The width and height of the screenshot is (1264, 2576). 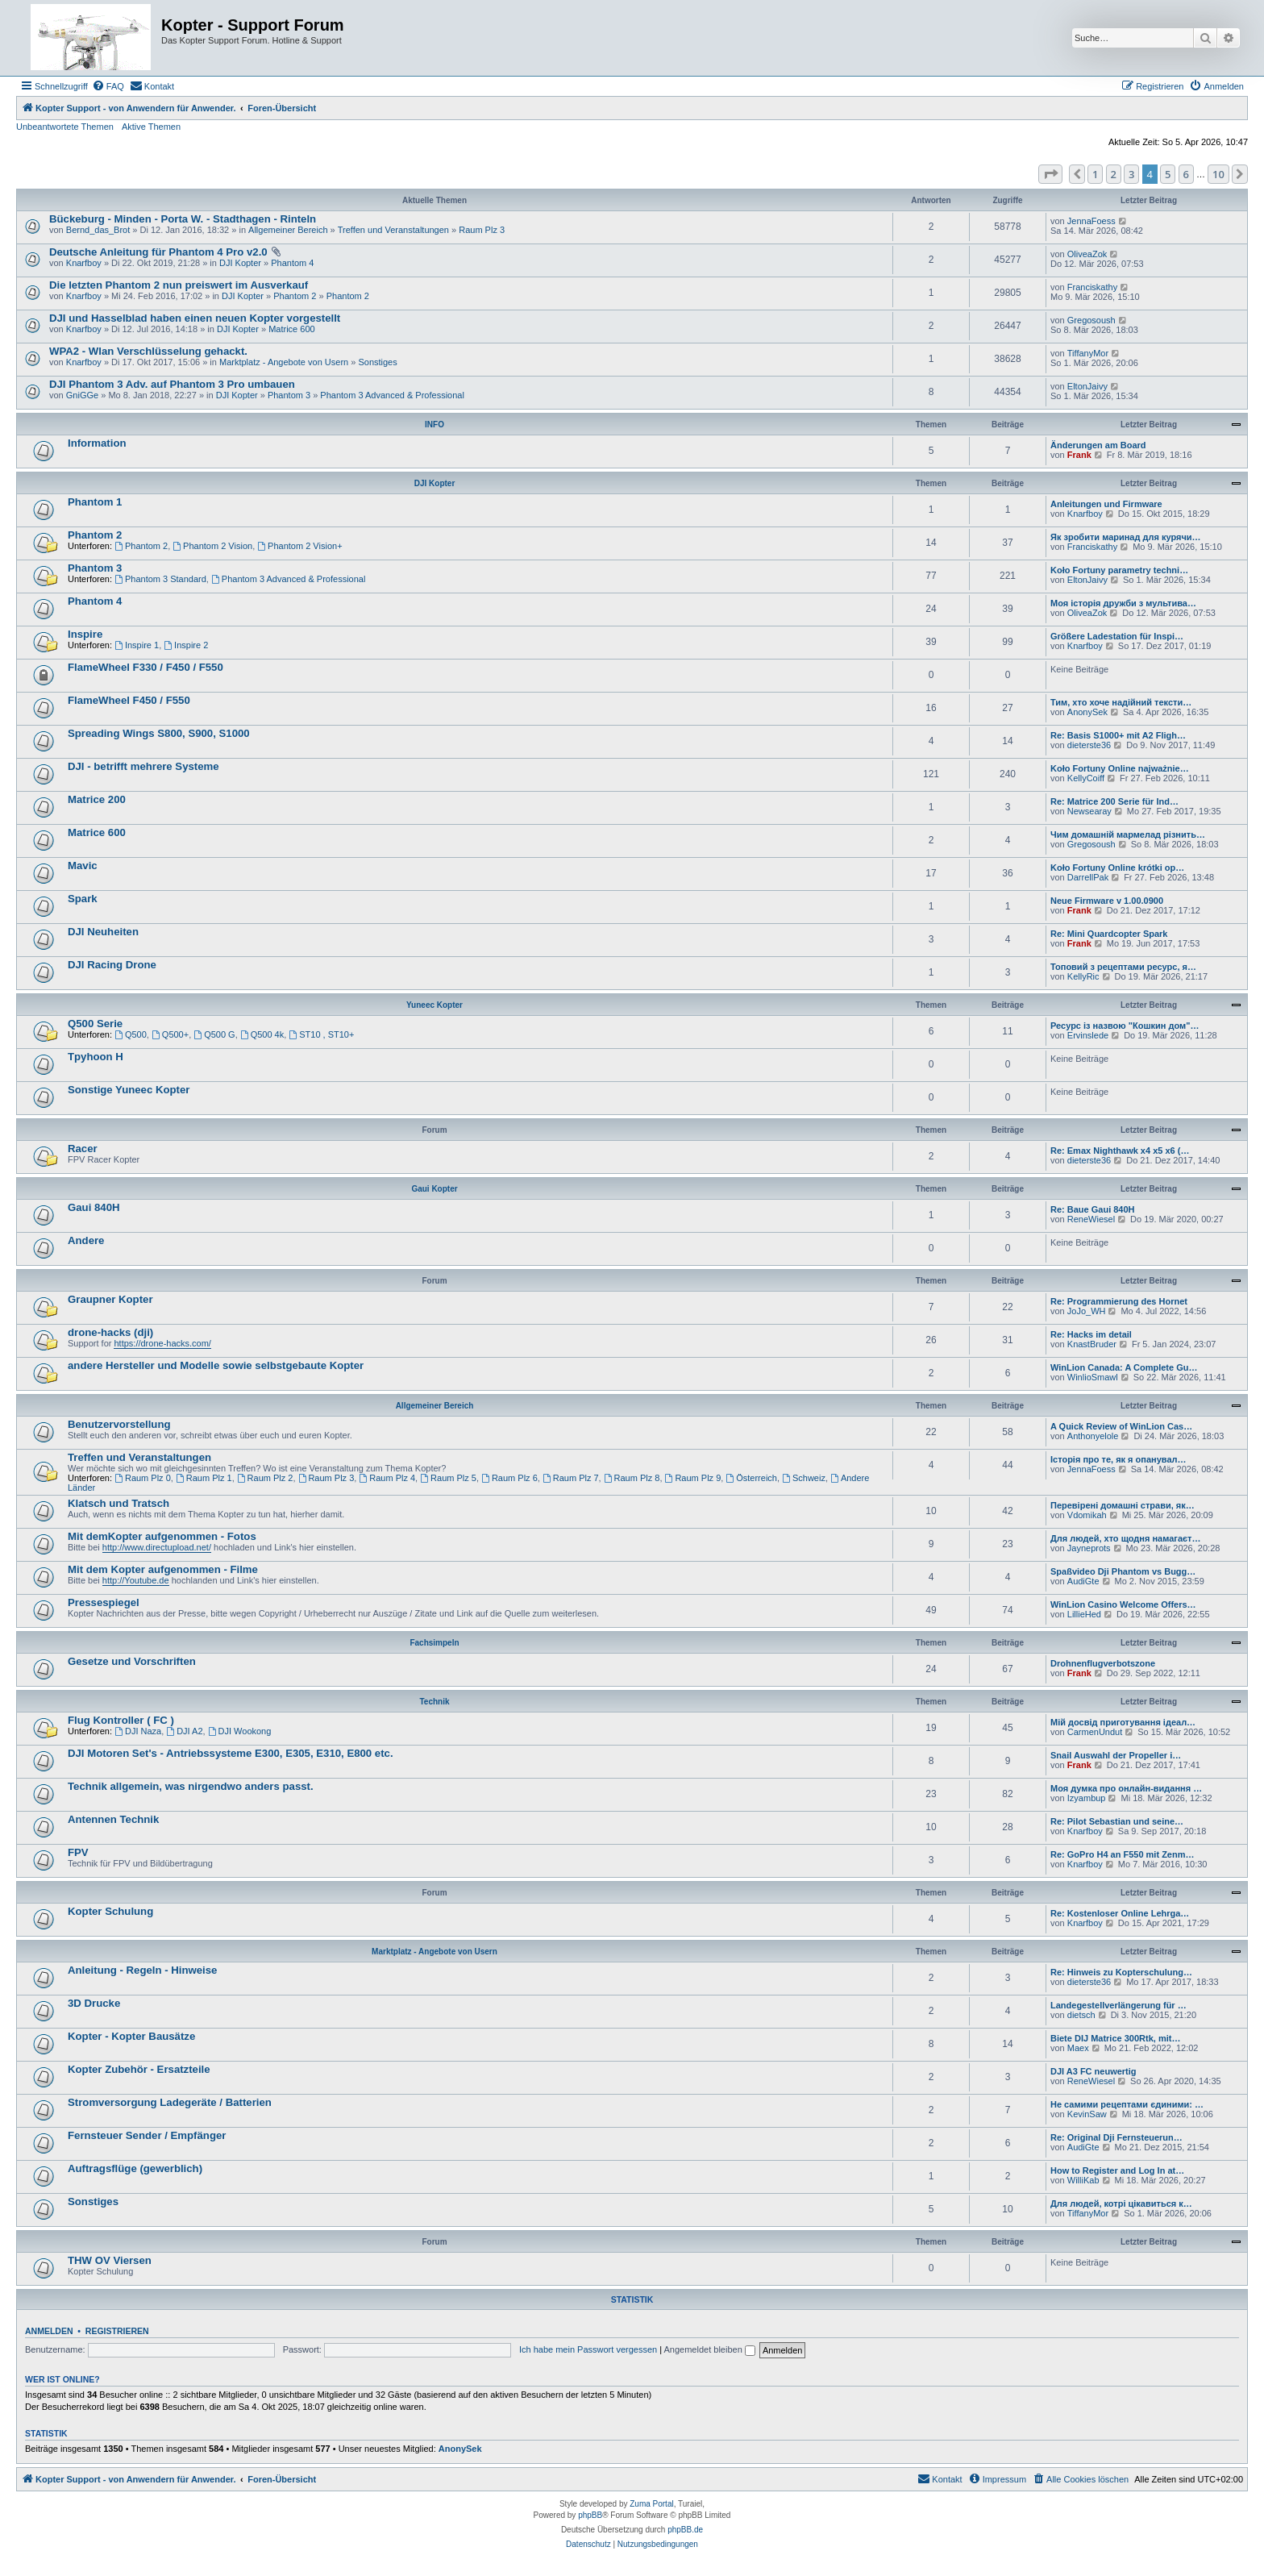 What do you see at coordinates (651, 2503) in the screenshot?
I see `Zuma Portal` at bounding box center [651, 2503].